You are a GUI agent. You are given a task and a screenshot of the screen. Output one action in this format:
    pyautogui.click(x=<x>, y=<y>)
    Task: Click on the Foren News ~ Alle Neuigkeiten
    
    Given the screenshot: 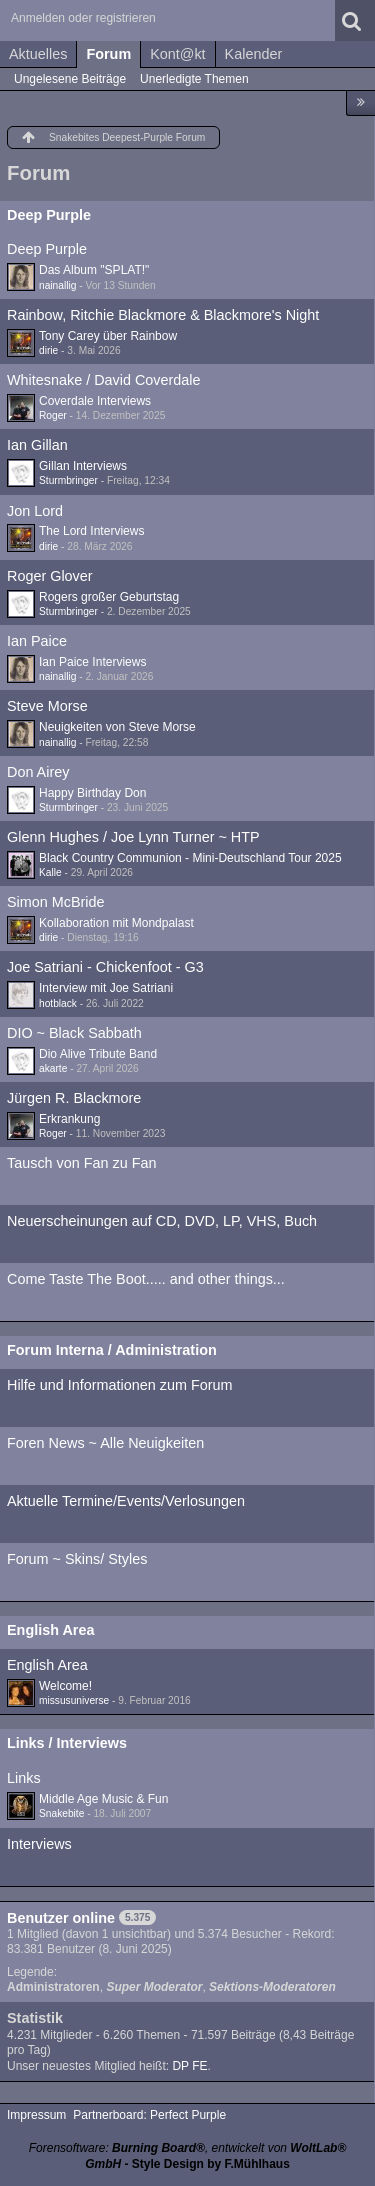 What is the action you would take?
    pyautogui.click(x=105, y=1443)
    